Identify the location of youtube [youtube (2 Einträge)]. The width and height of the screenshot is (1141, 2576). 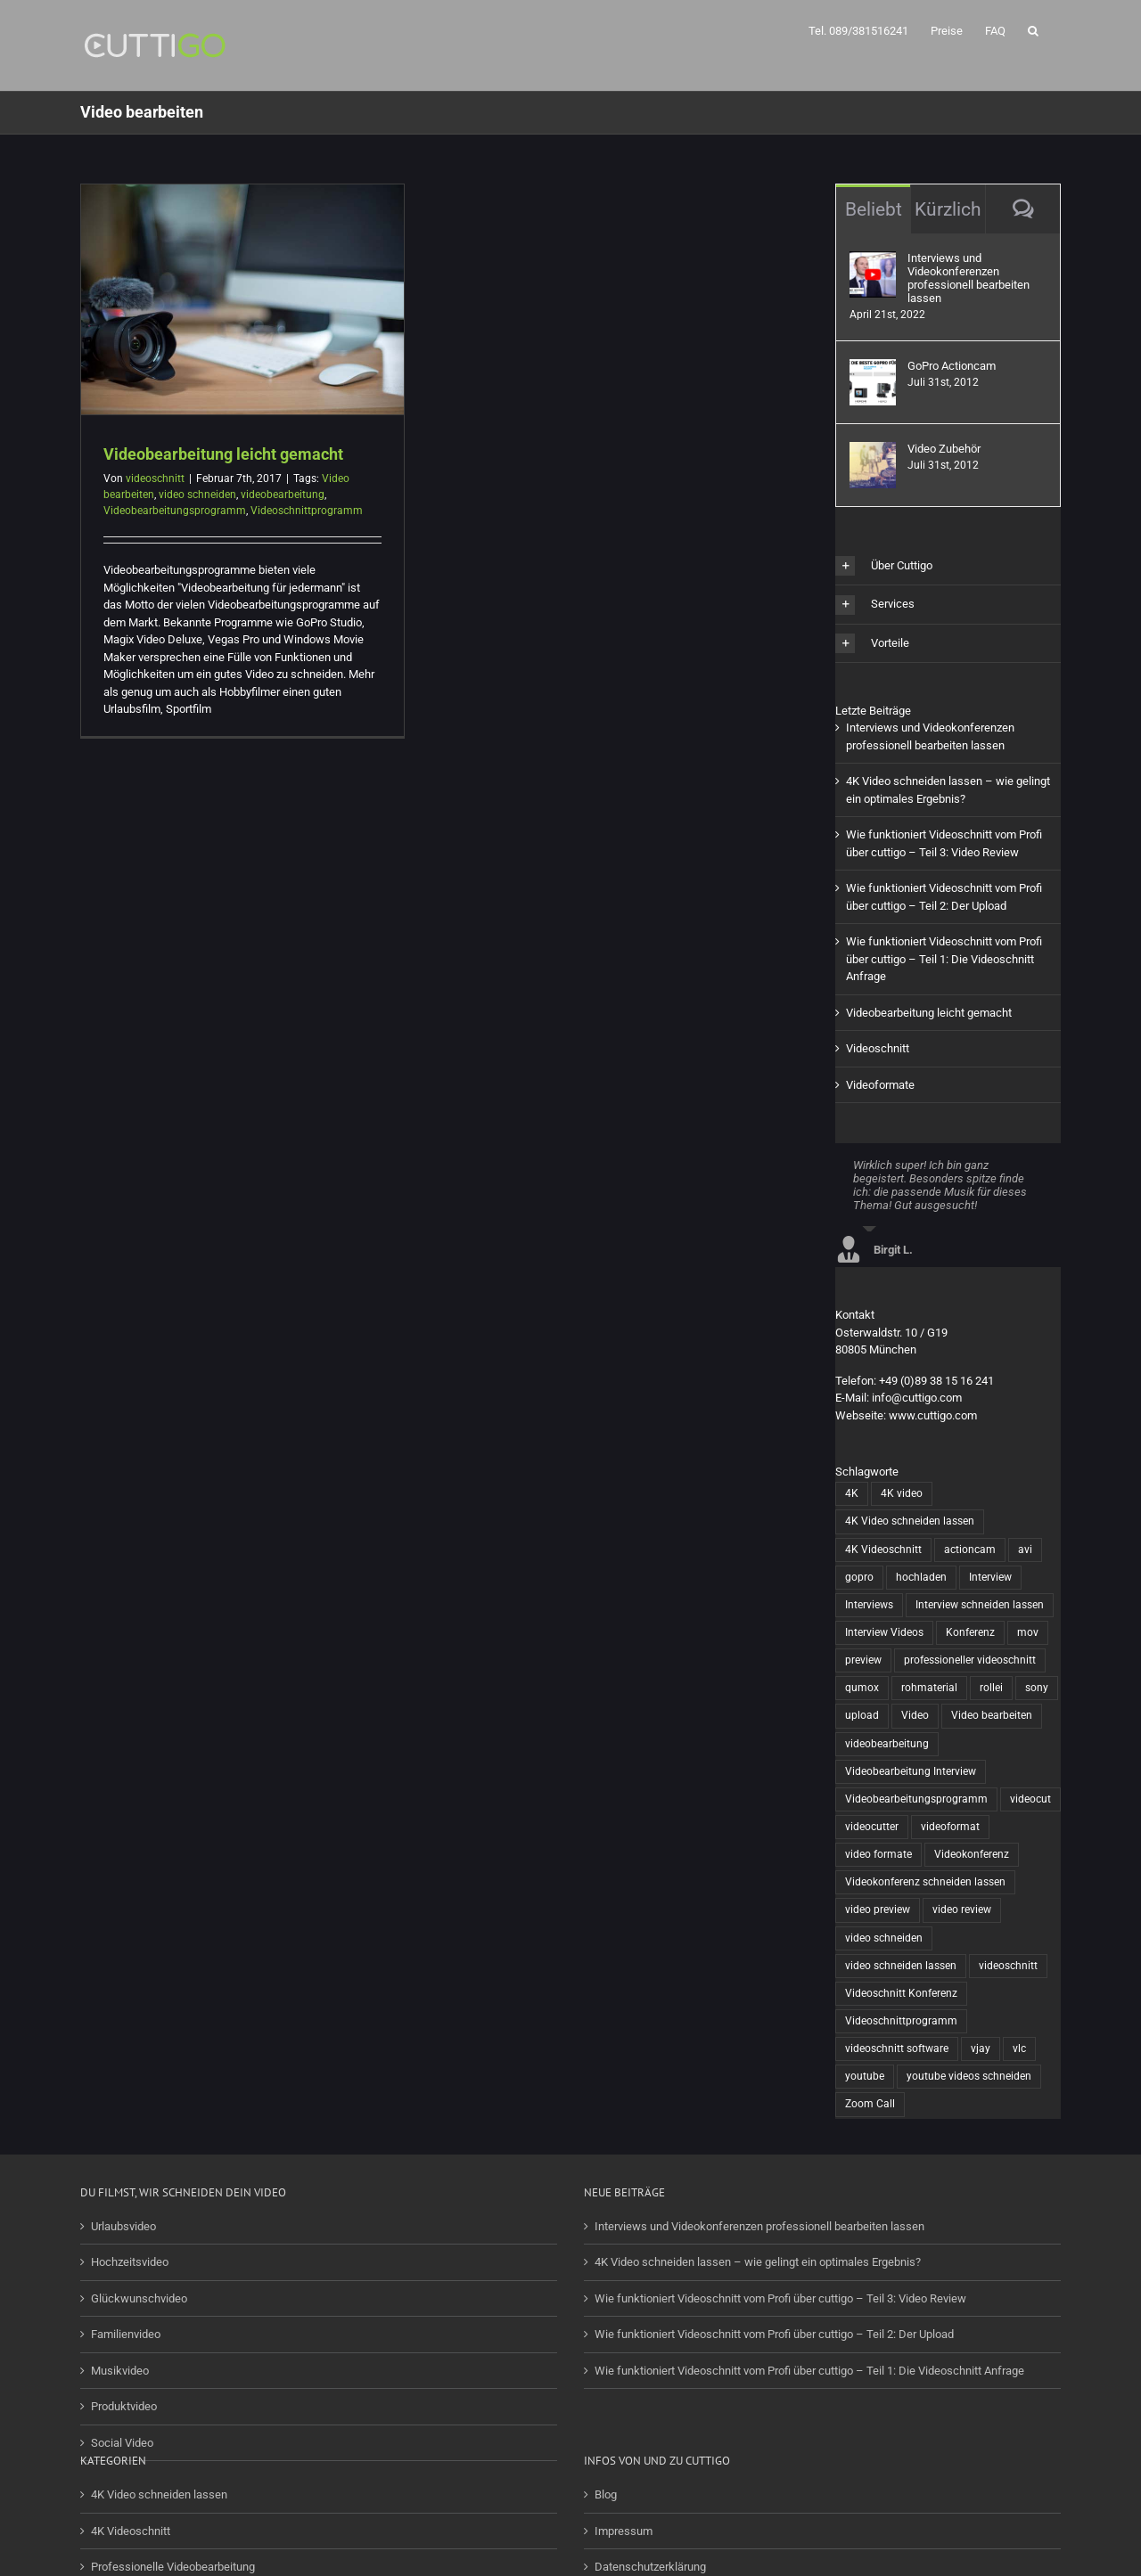
(864, 2076).